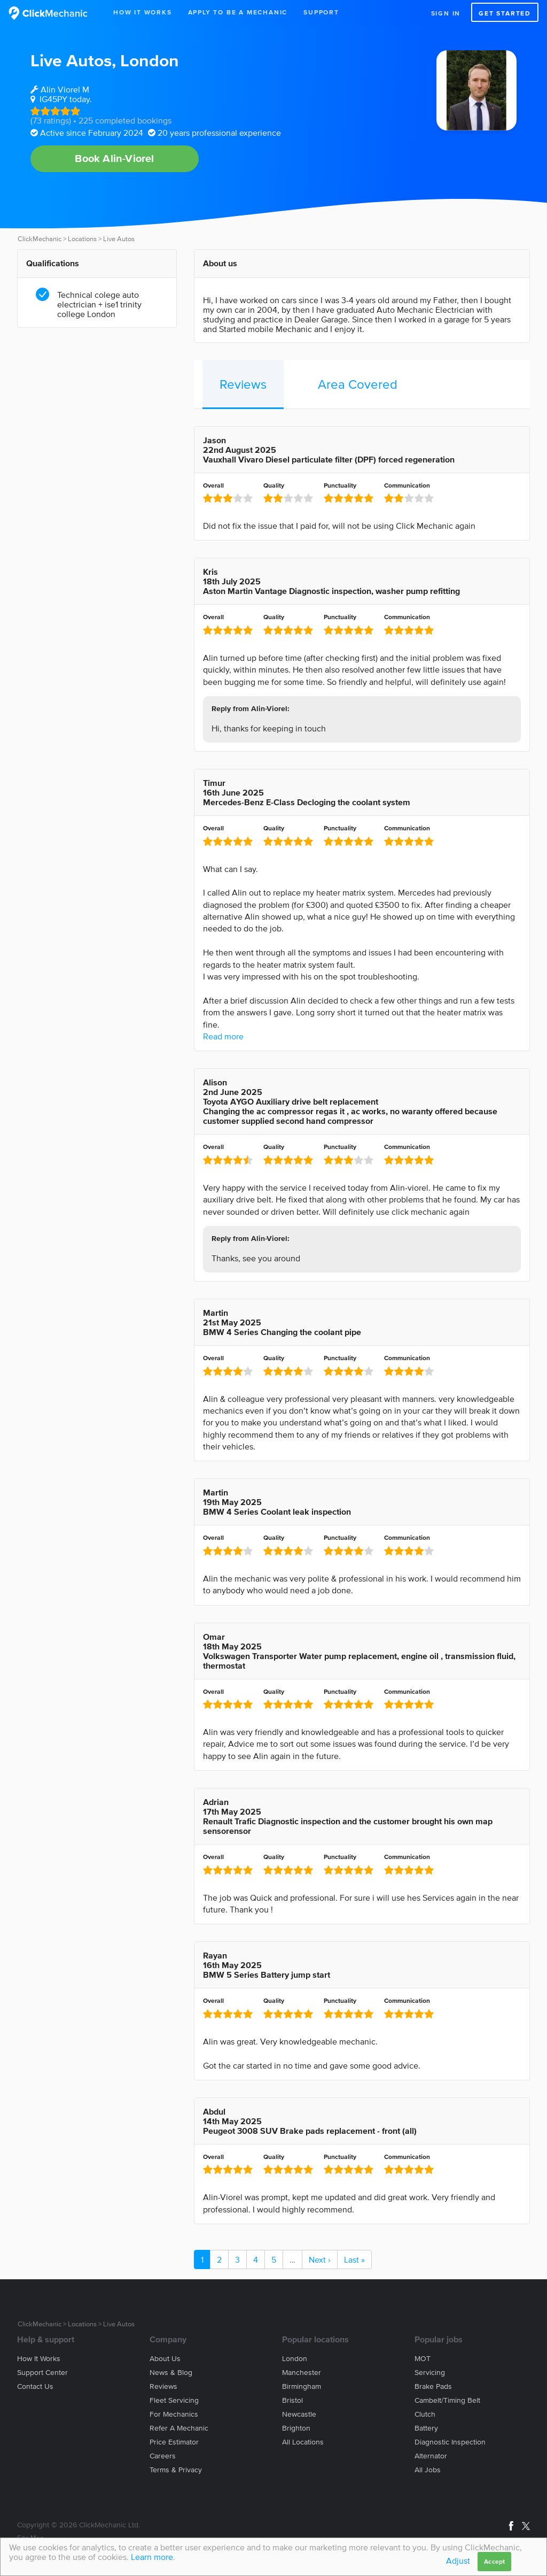 This screenshot has height=2576, width=547. What do you see at coordinates (174, 2414) in the screenshot?
I see `For mechanics` at bounding box center [174, 2414].